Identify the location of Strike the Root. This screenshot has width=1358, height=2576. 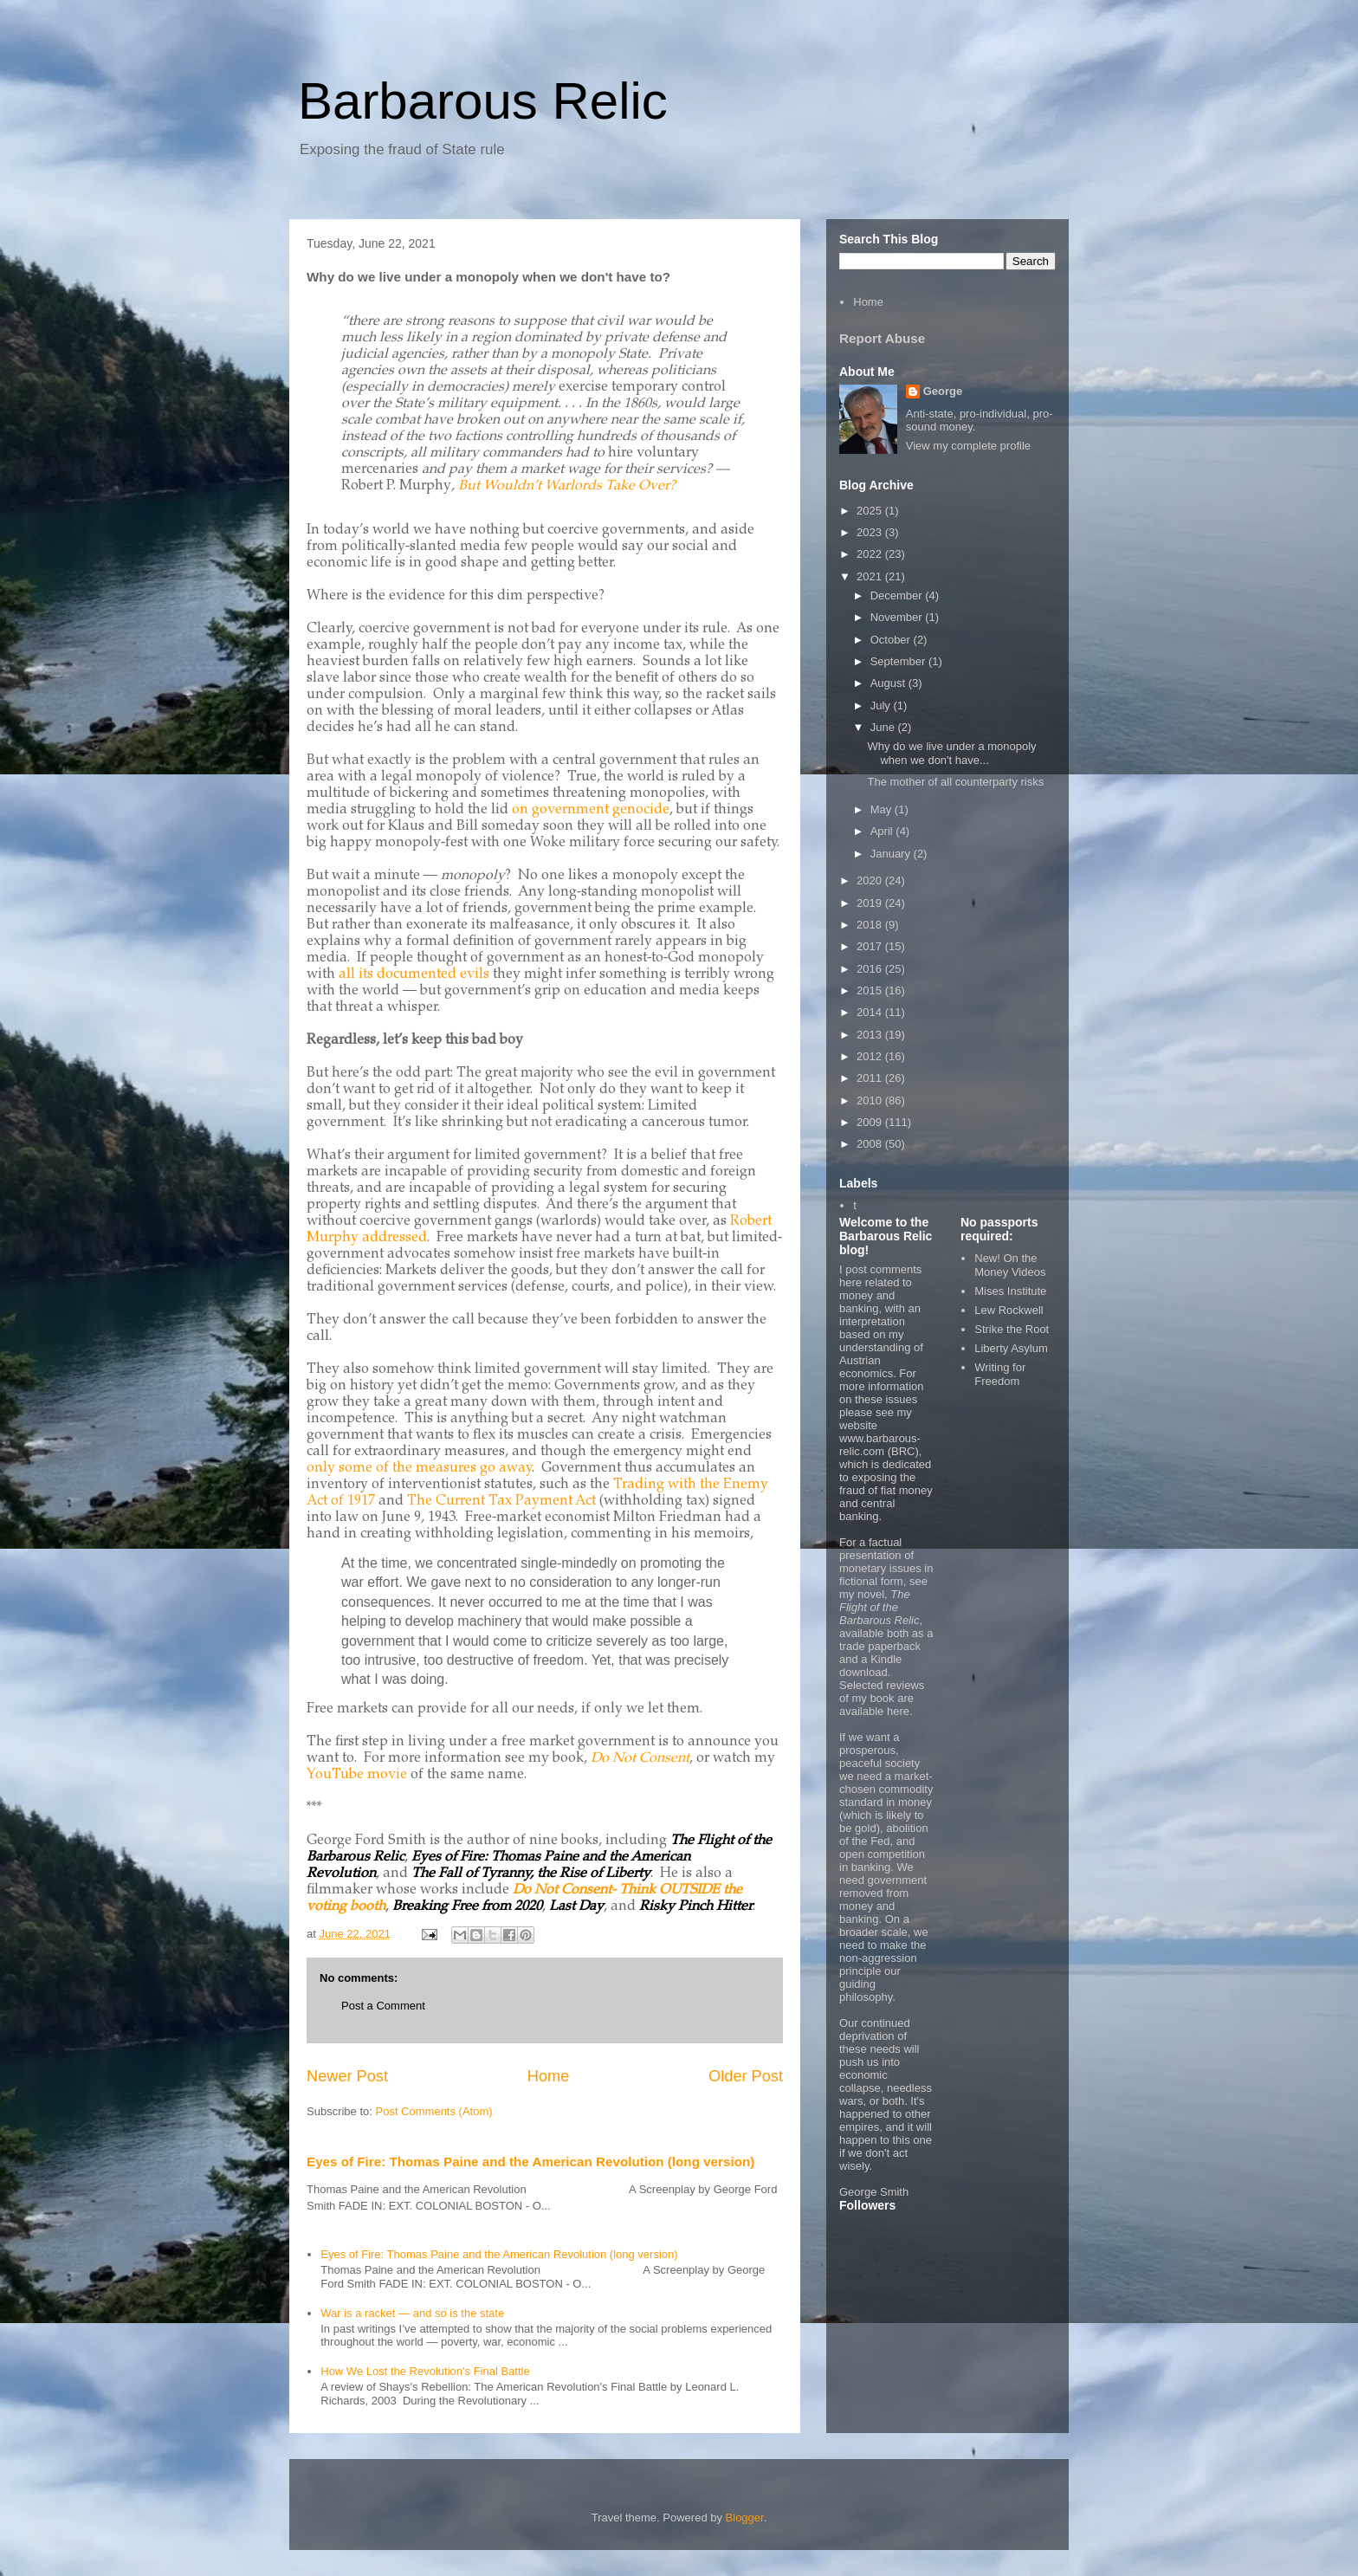
(1011, 1329).